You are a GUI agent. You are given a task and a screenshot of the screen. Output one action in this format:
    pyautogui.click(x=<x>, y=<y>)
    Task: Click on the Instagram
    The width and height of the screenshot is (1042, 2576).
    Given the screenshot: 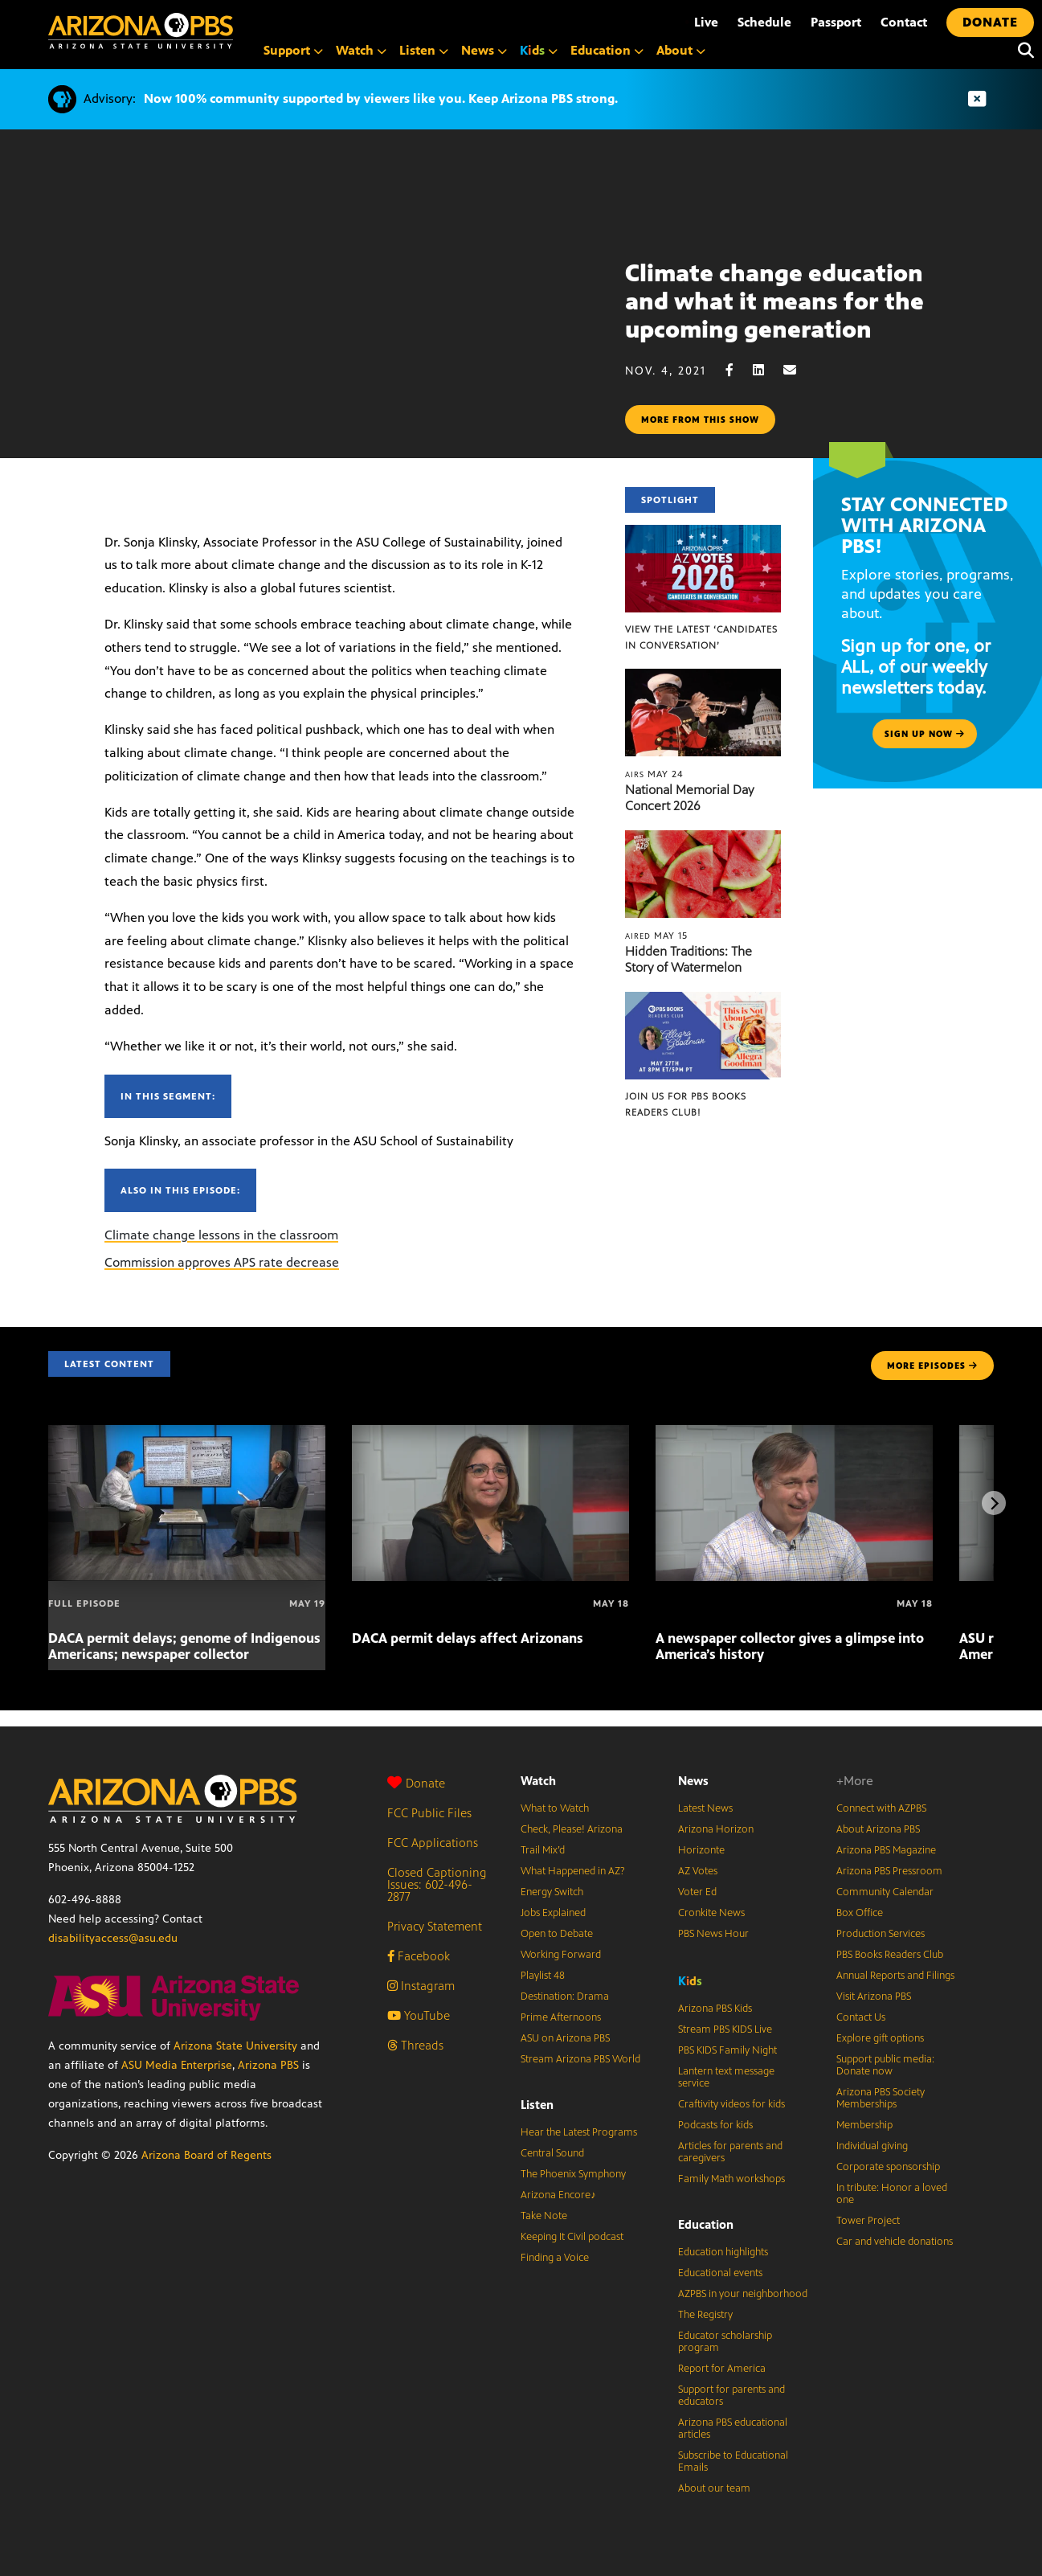 What is the action you would take?
    pyautogui.click(x=421, y=1985)
    